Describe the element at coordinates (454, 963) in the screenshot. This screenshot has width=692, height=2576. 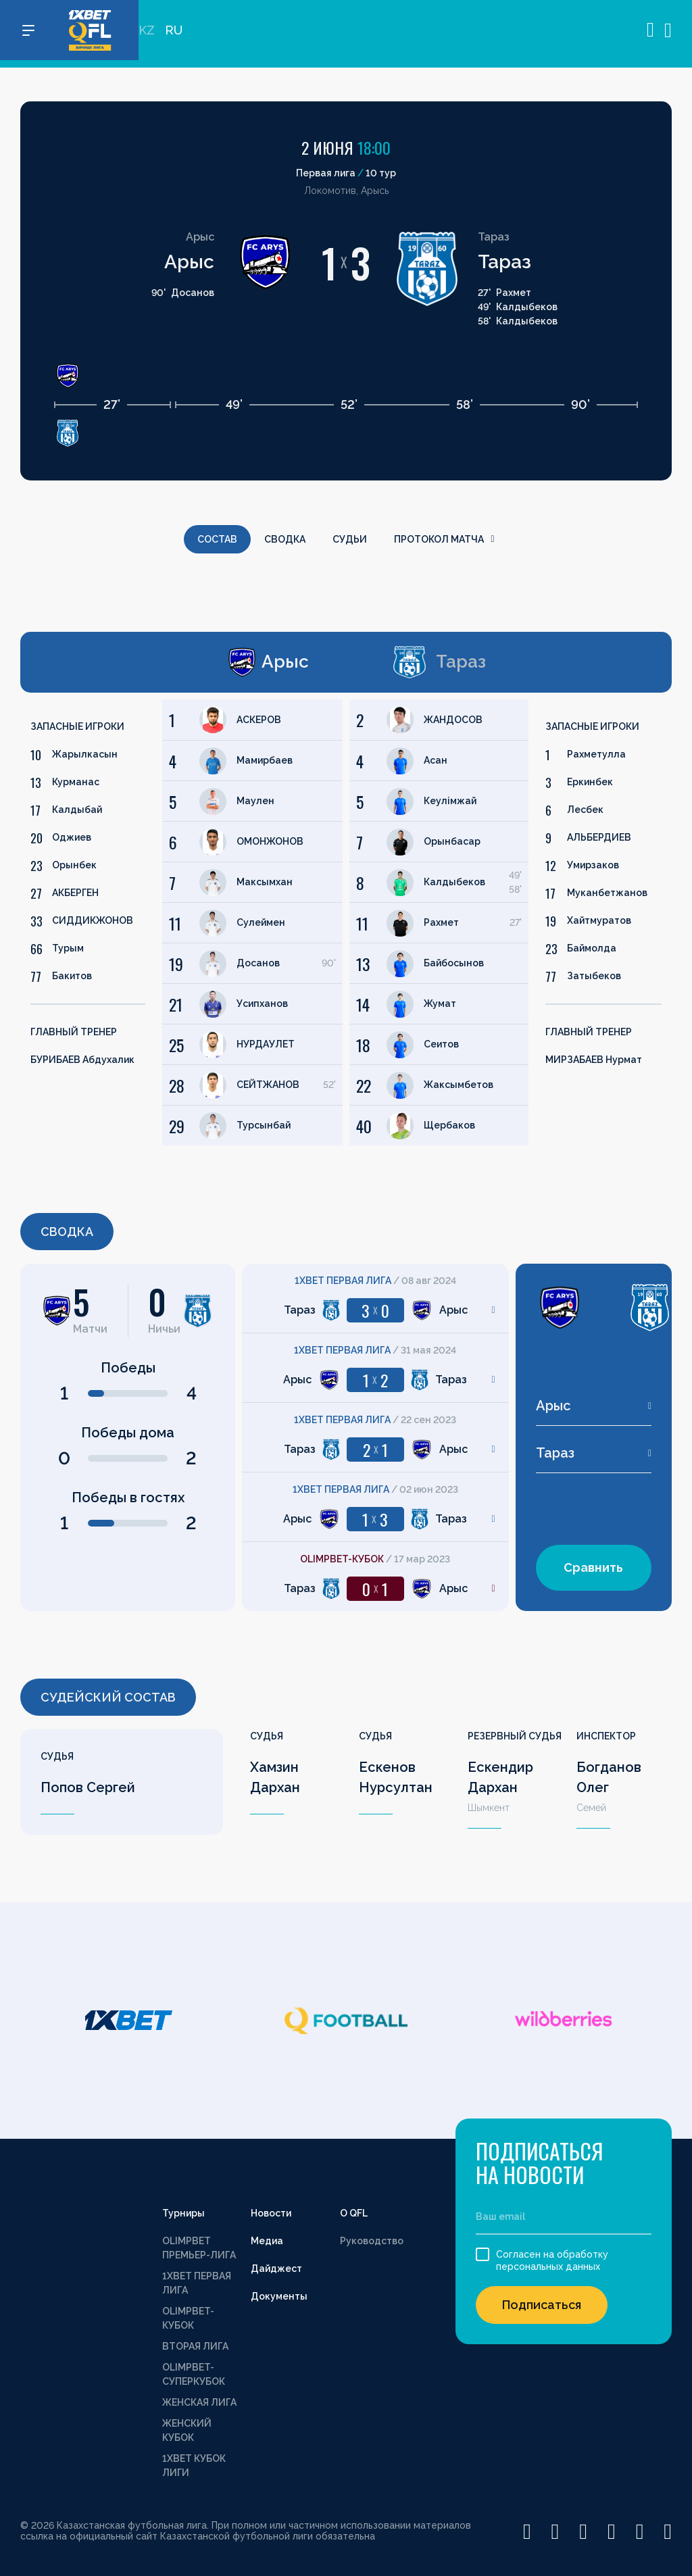
I see `Байбосынов` at that location.